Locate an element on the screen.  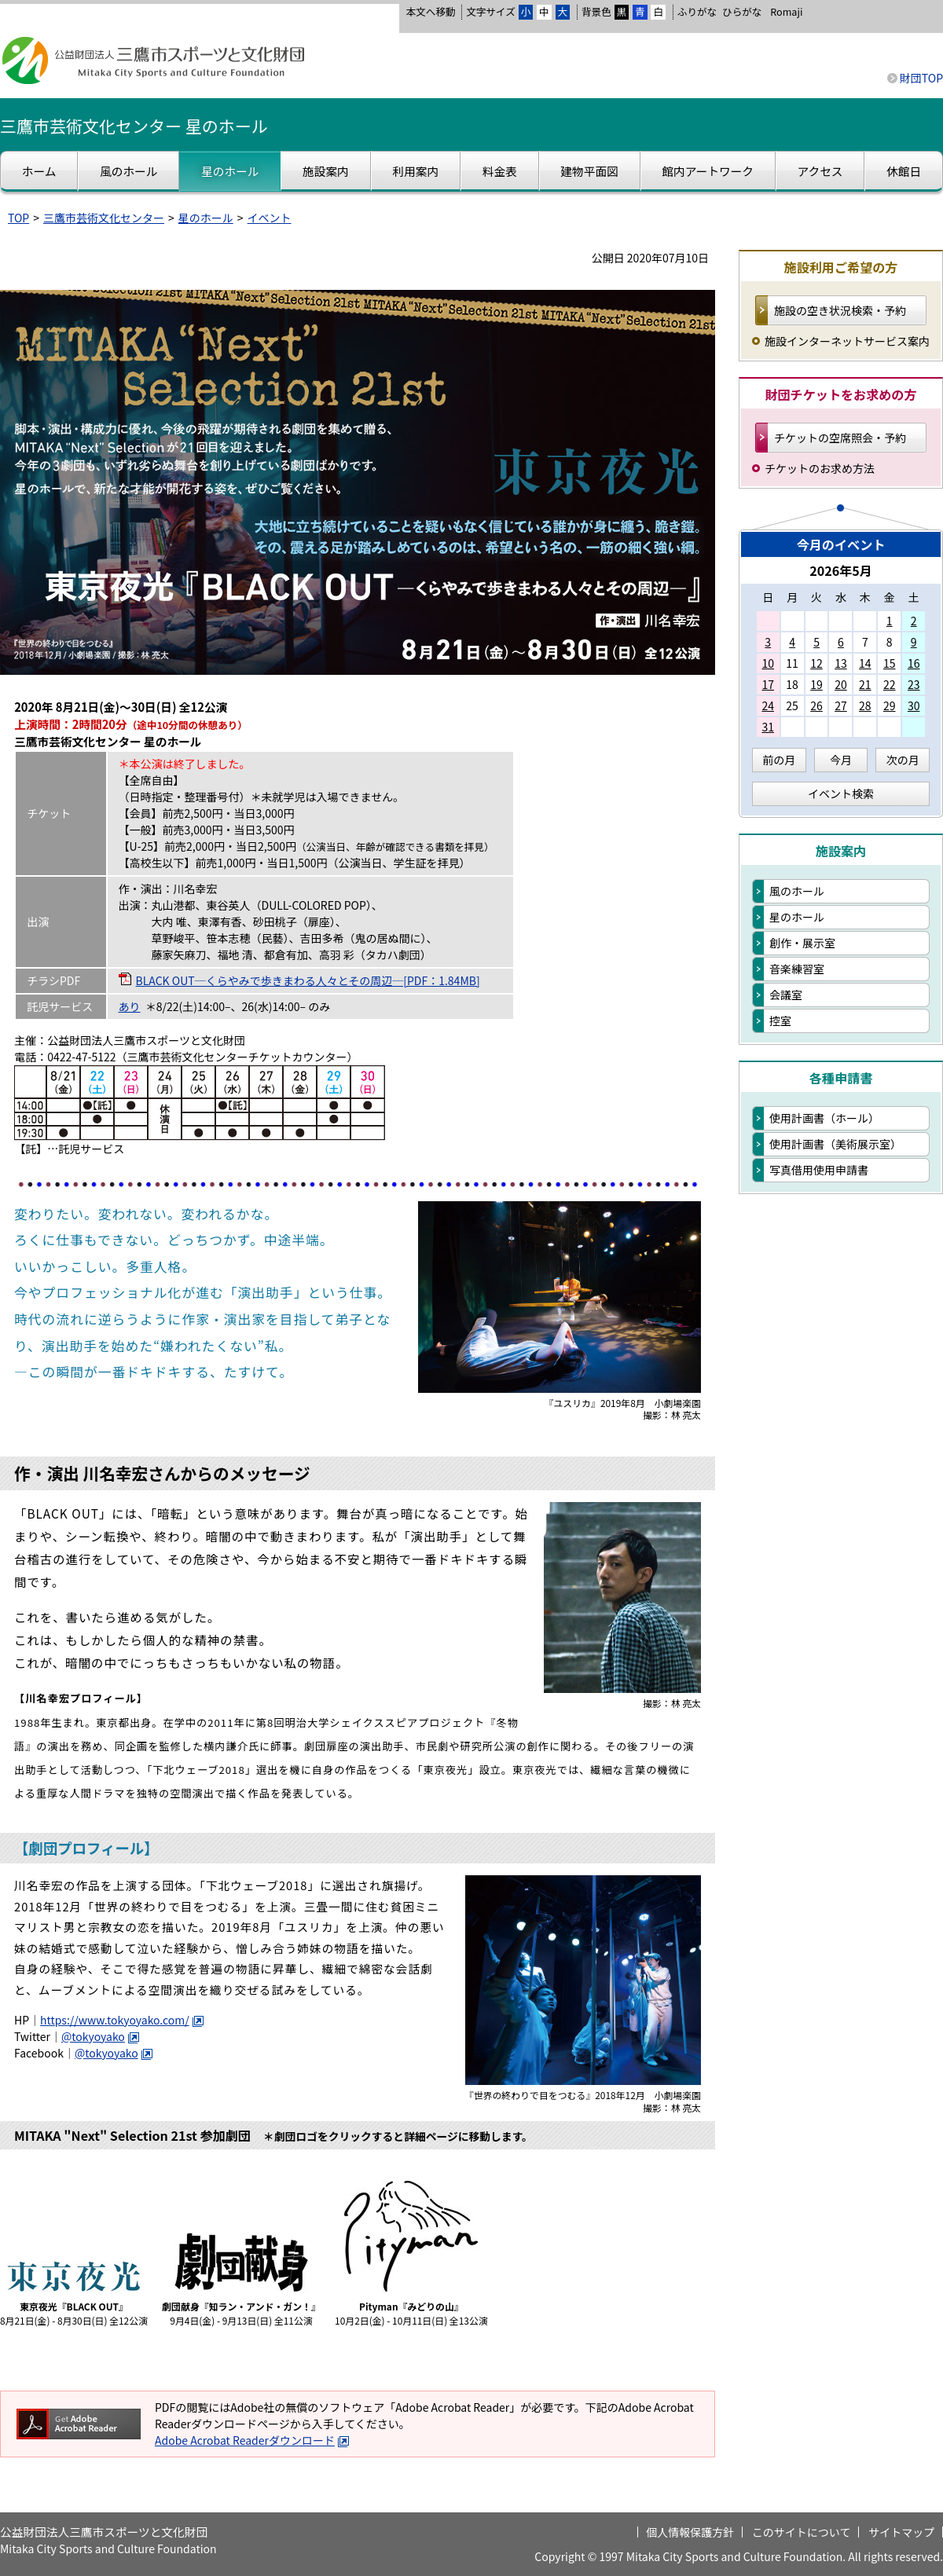
本文へ移動 is located at coordinates (430, 11).